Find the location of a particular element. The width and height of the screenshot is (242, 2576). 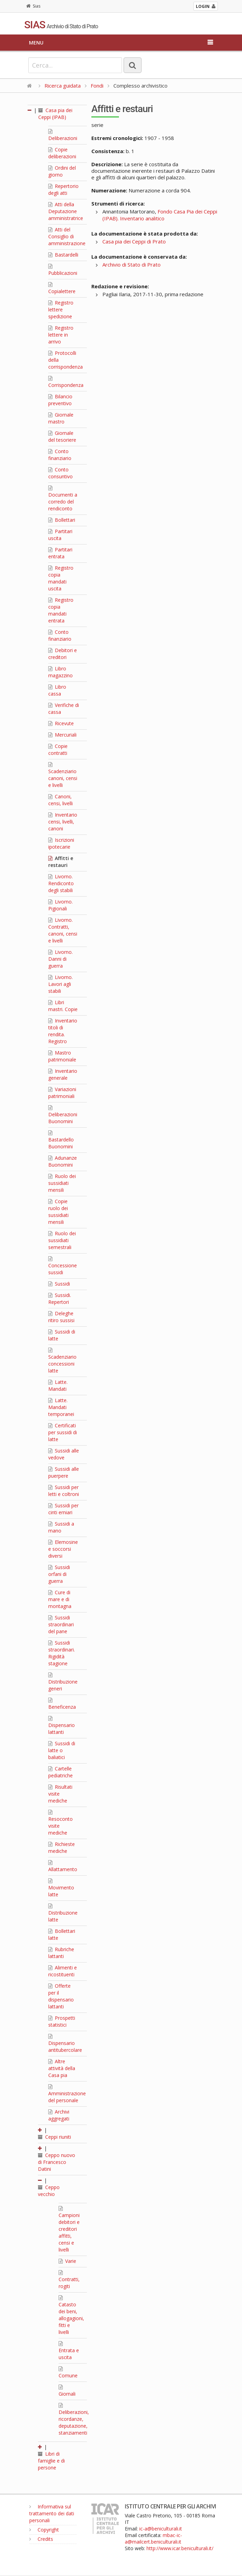

Variazioni patrimoniali is located at coordinates (62, 1092).